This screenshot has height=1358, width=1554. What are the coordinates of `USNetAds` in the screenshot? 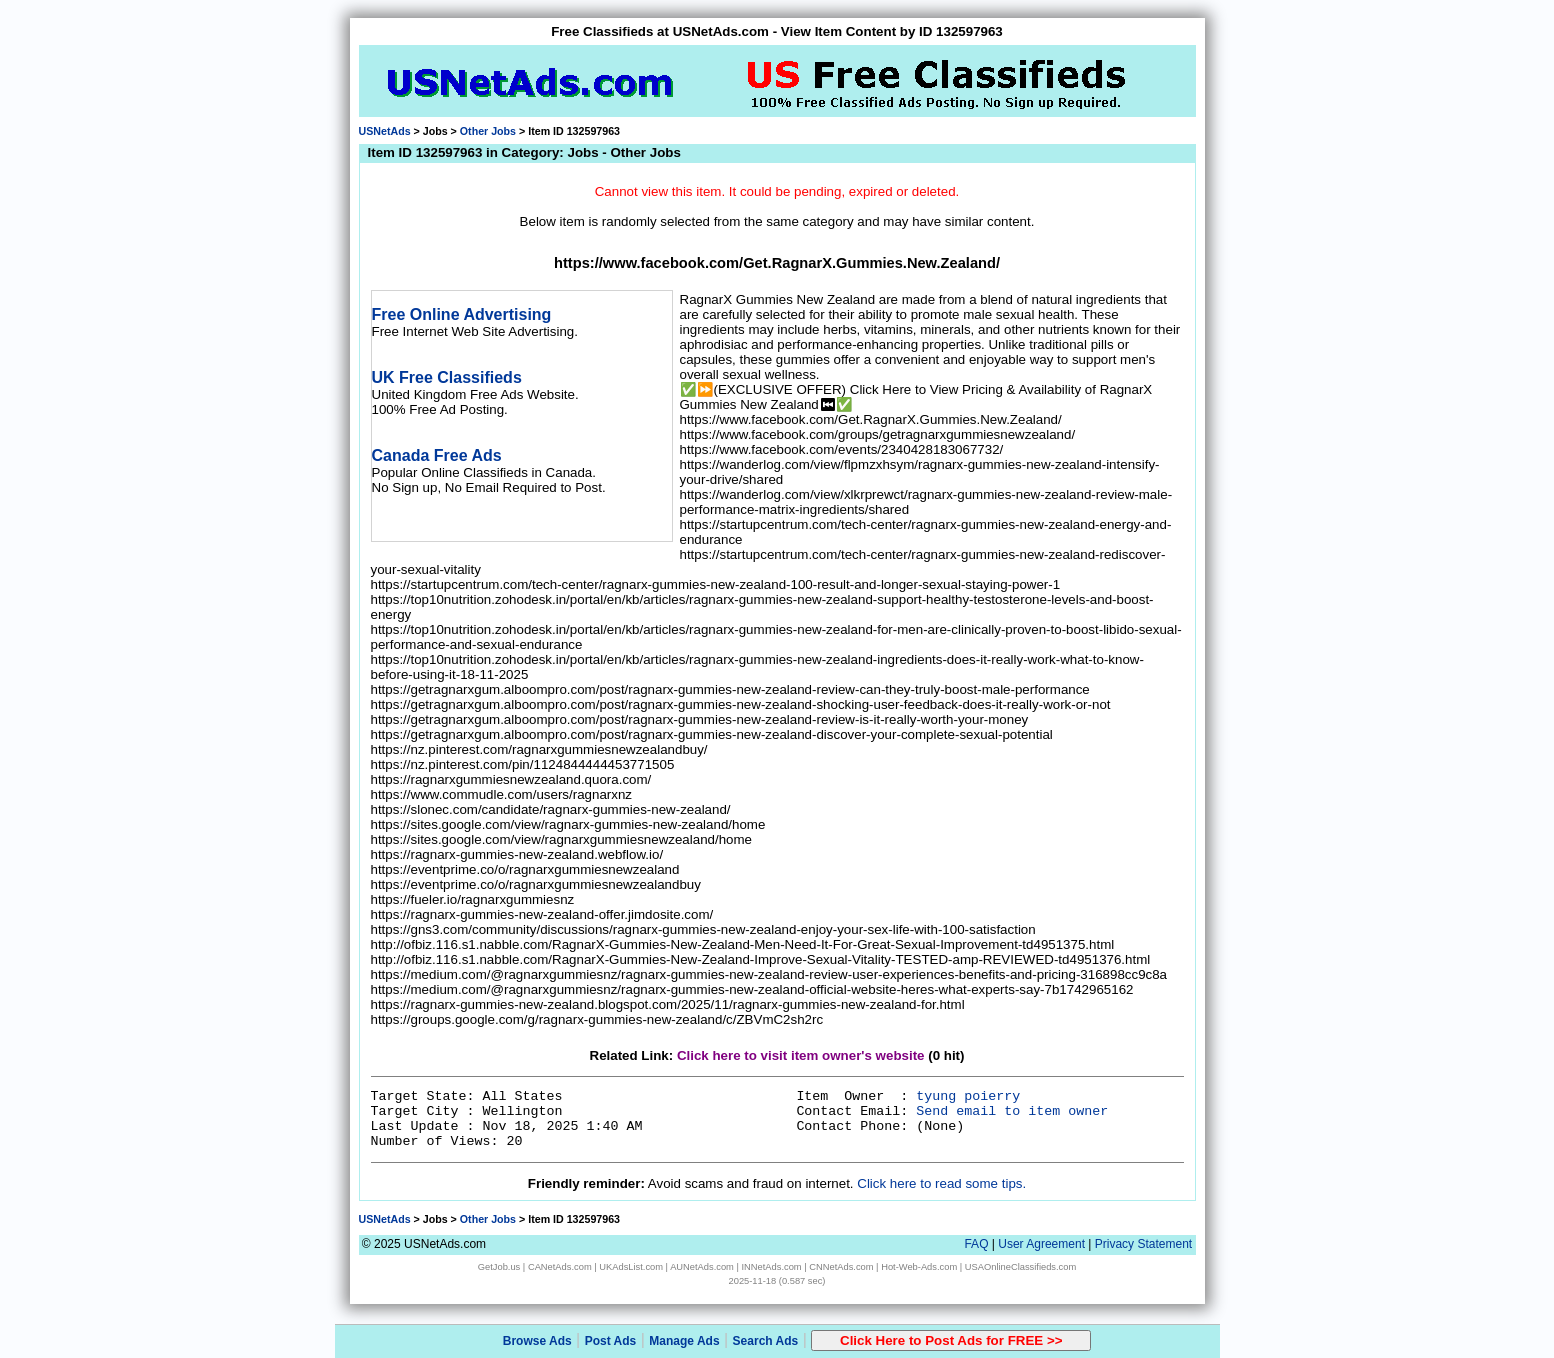 It's located at (385, 131).